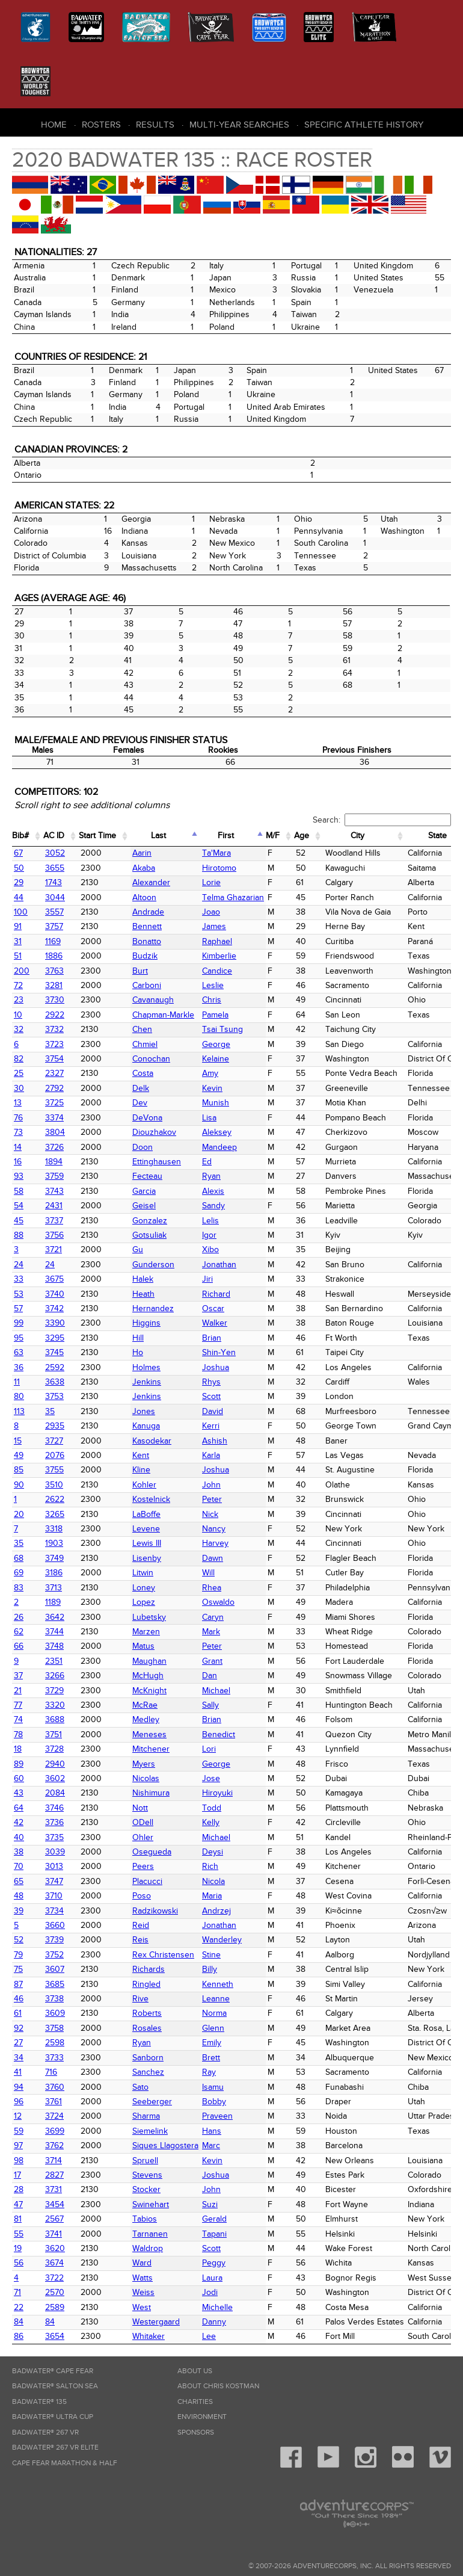 This screenshot has width=463, height=2576. What do you see at coordinates (143, 1602) in the screenshot?
I see `Lopez` at bounding box center [143, 1602].